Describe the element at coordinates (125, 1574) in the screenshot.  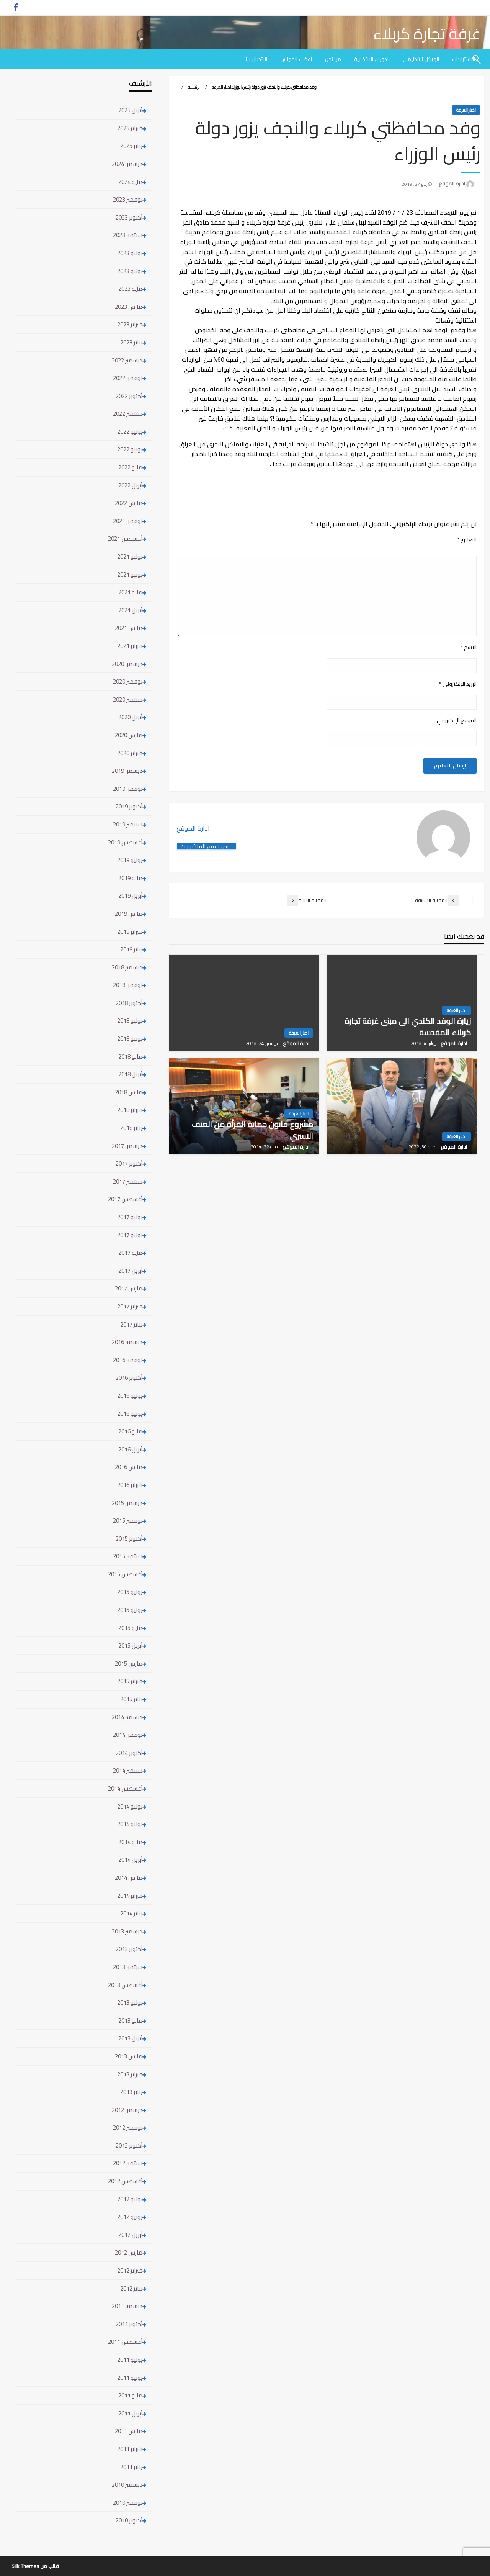
I see `أغسطس 2015` at that location.